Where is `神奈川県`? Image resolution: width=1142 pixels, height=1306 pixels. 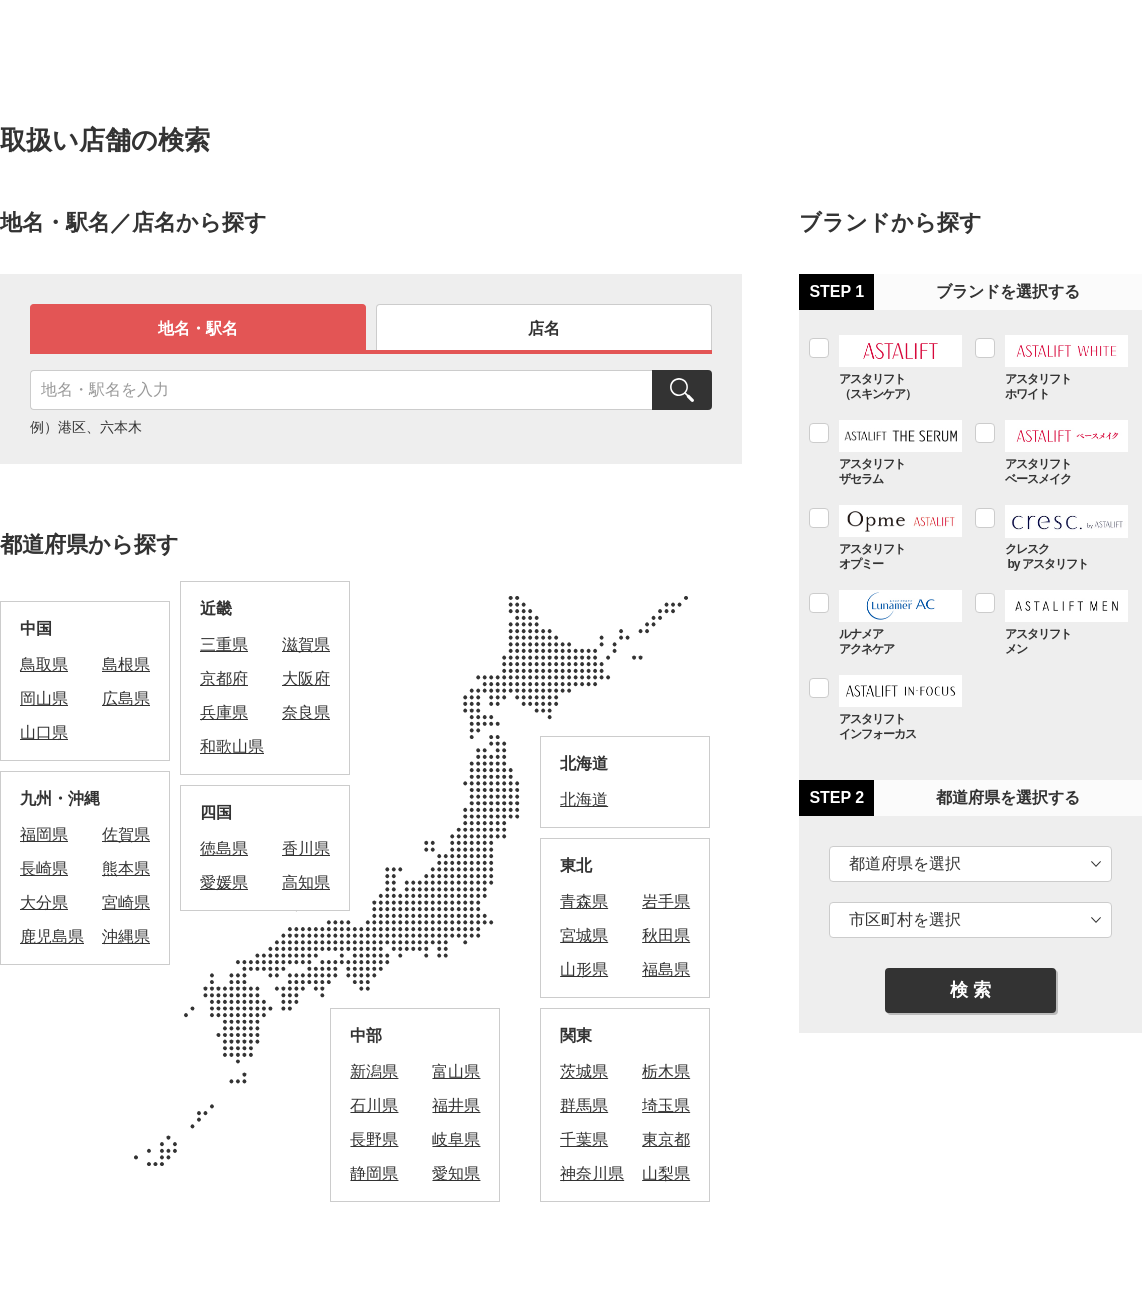 神奈川県 is located at coordinates (592, 1173).